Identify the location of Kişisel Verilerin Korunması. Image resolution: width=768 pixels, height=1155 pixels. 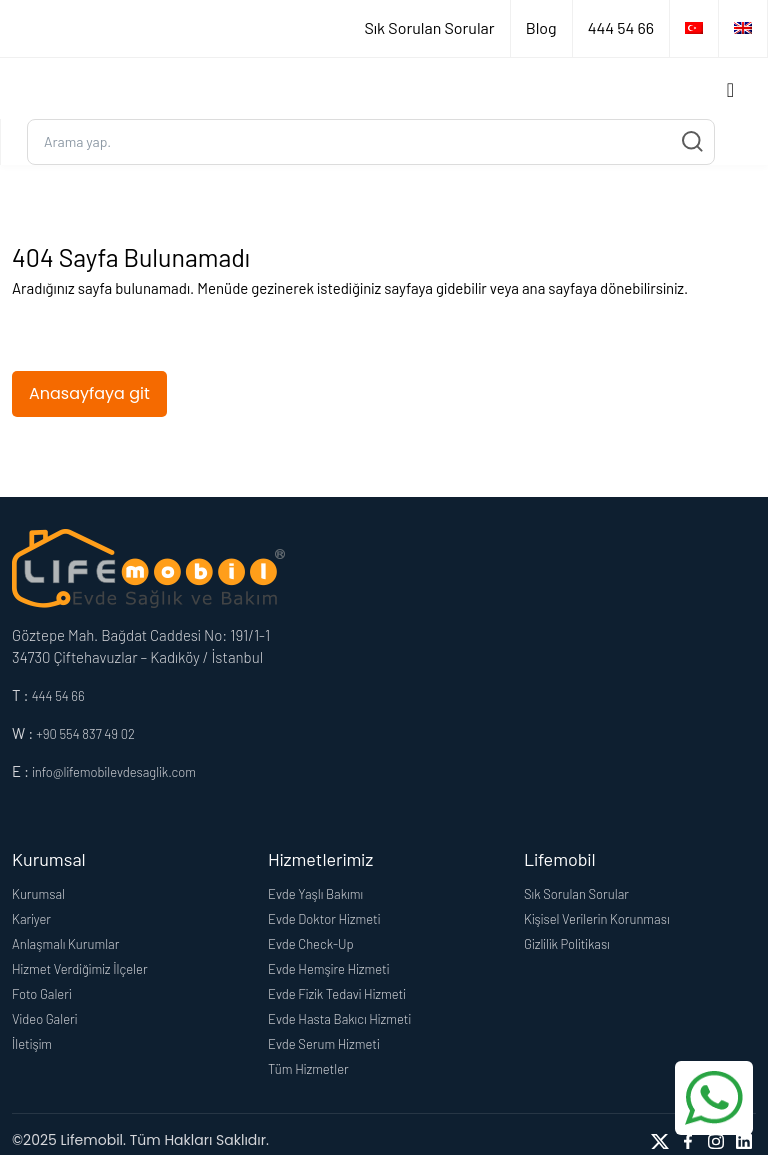
(597, 919).